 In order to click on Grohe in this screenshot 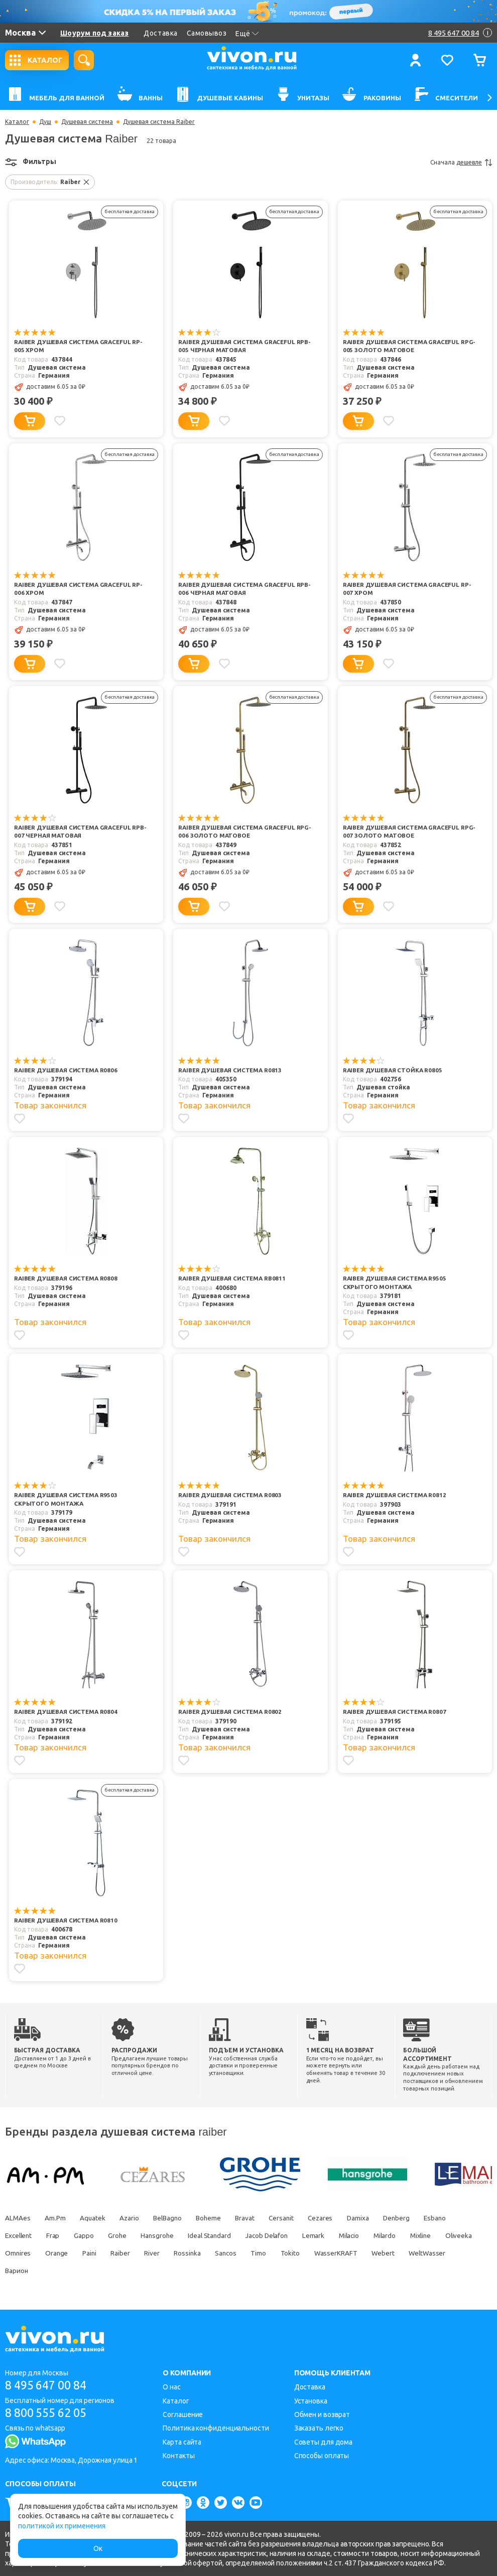, I will do `click(125, 2234)`.